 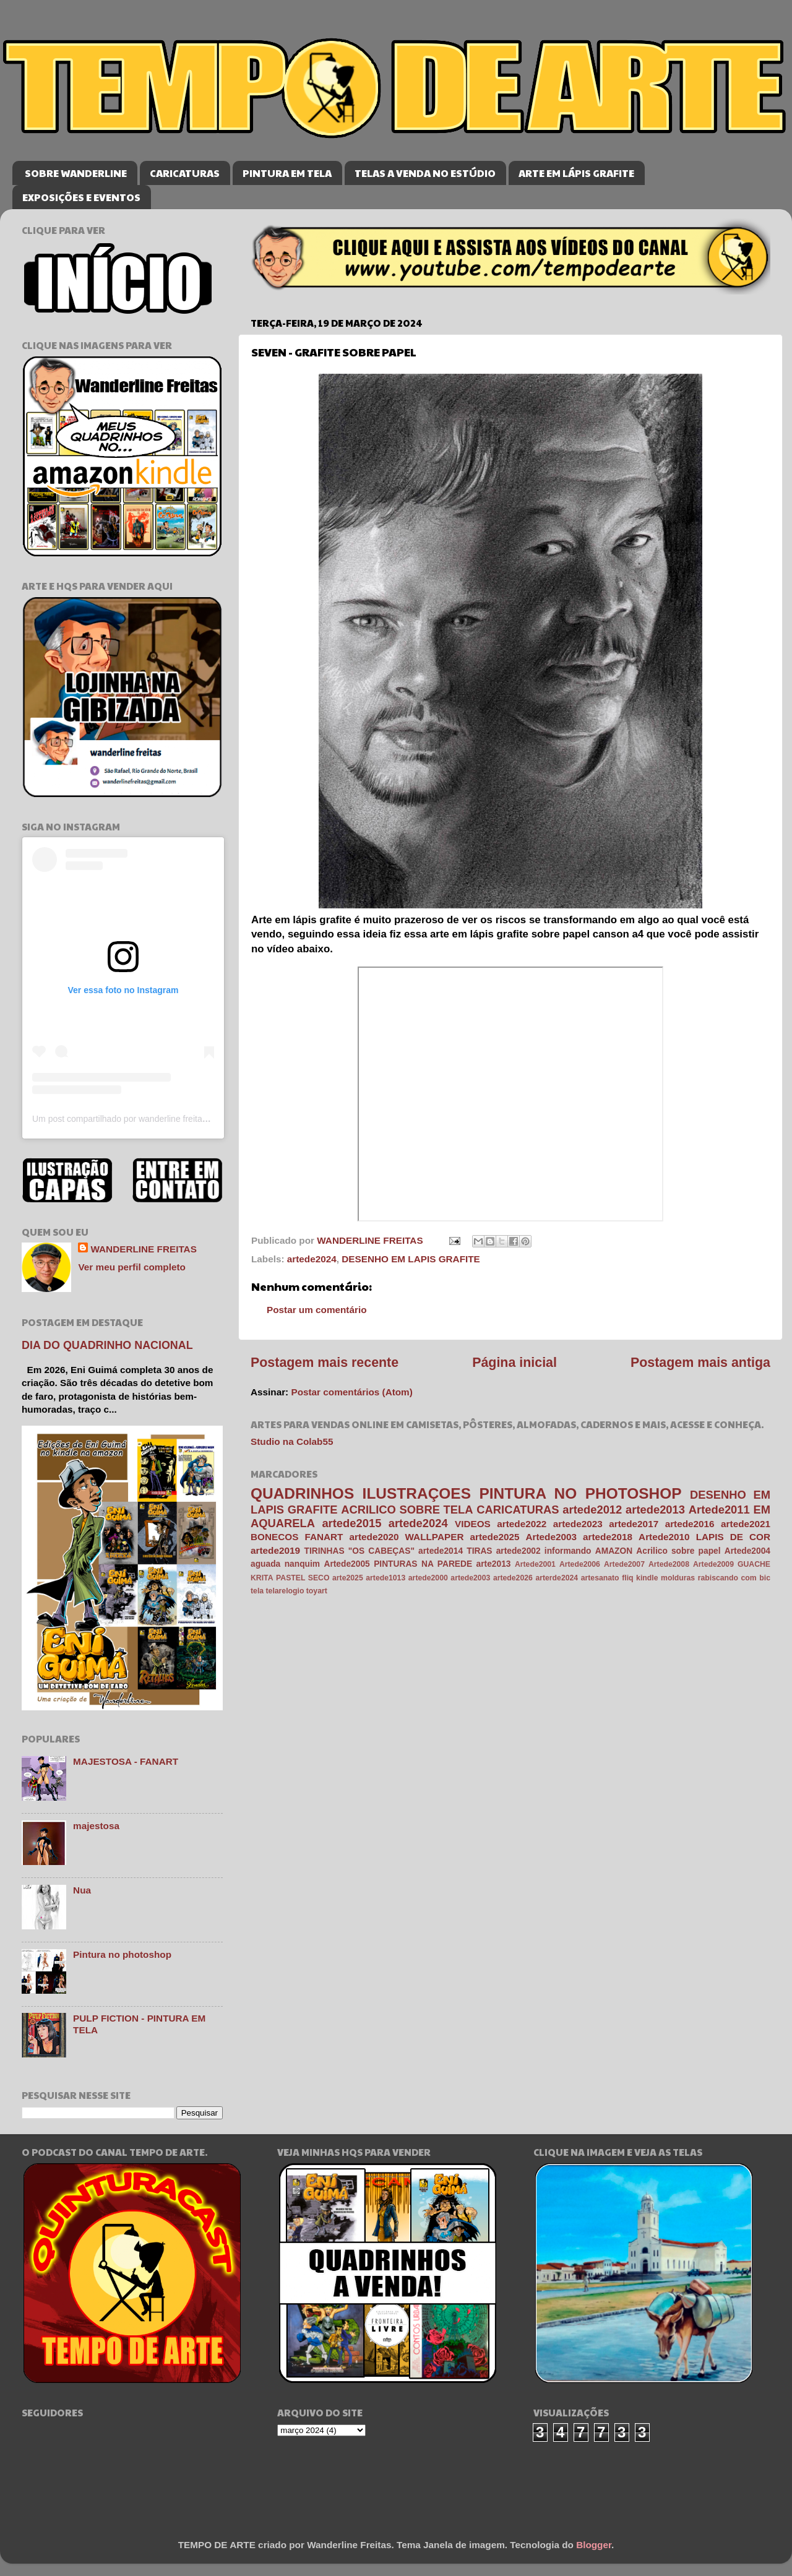 What do you see at coordinates (647, 1578) in the screenshot?
I see `kindle` at bounding box center [647, 1578].